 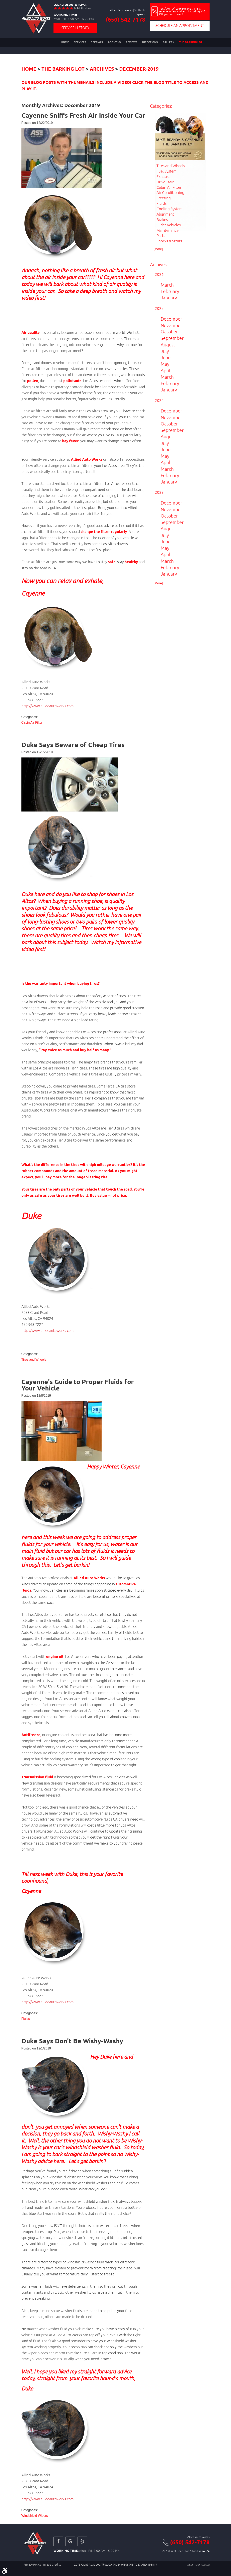 I want to click on Yelp, so click(x=82, y=2541).